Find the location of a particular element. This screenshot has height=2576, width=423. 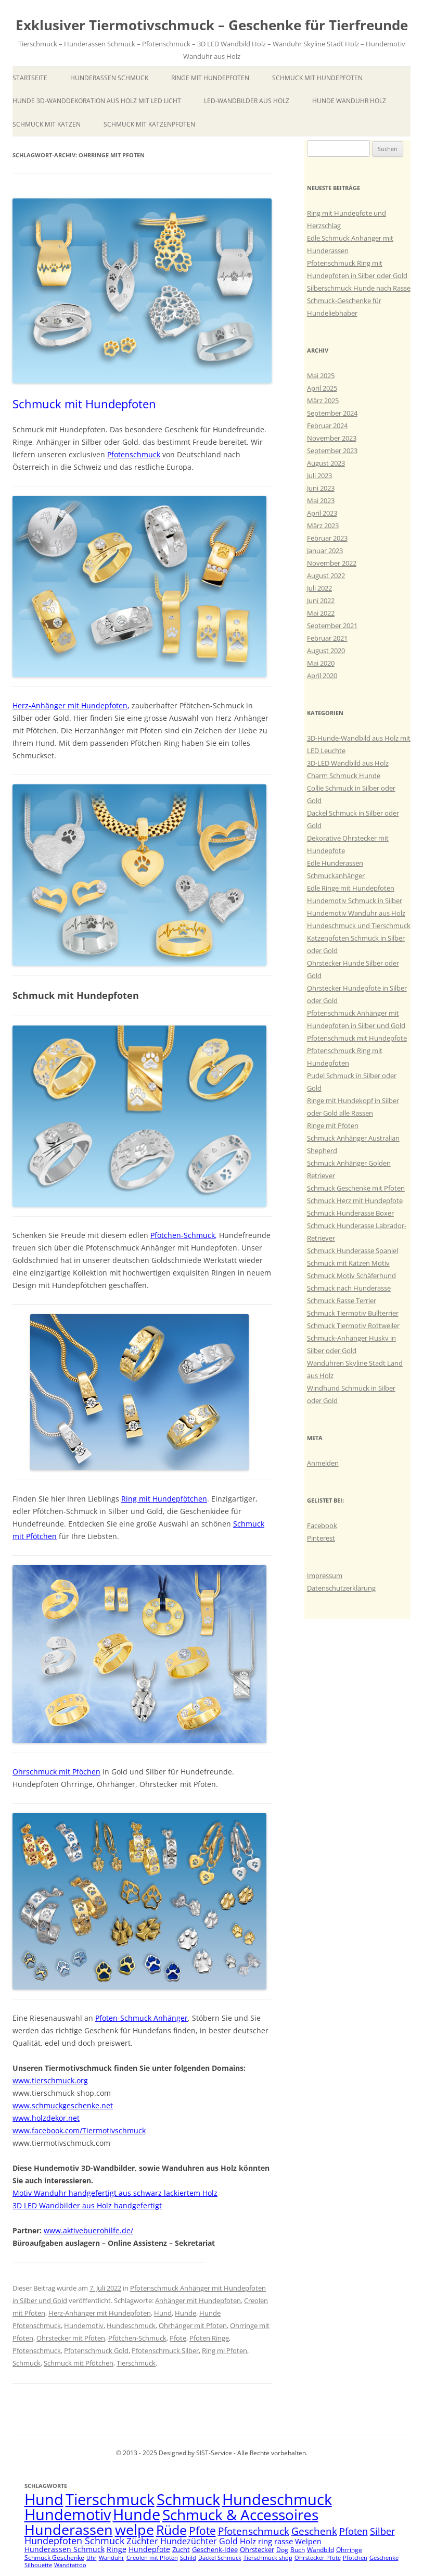

Hundepfoten Schmuck [Hundepfoten Schmuck (11 Einträge)] is located at coordinates (74, 2540).